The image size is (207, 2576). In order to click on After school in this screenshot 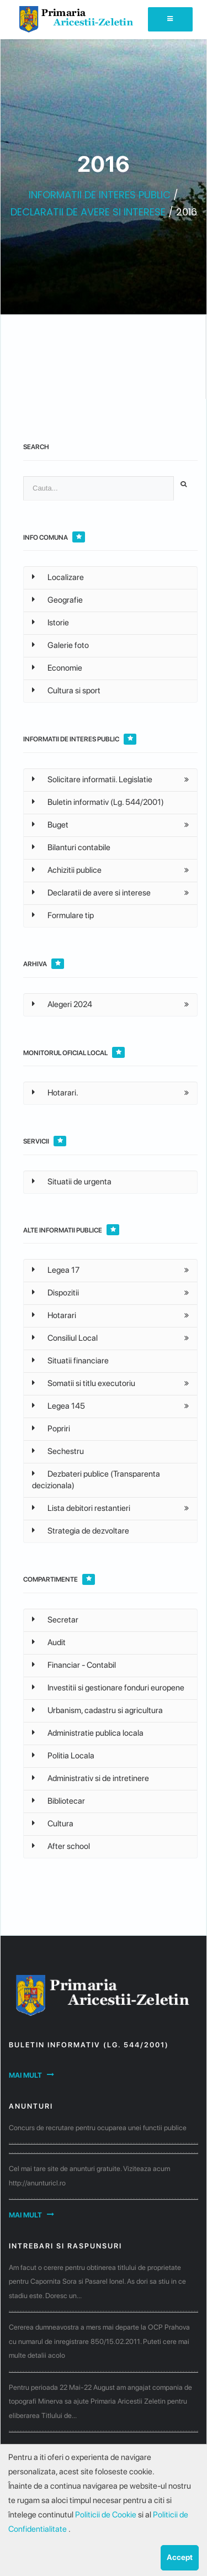, I will do `click(61, 1846)`.